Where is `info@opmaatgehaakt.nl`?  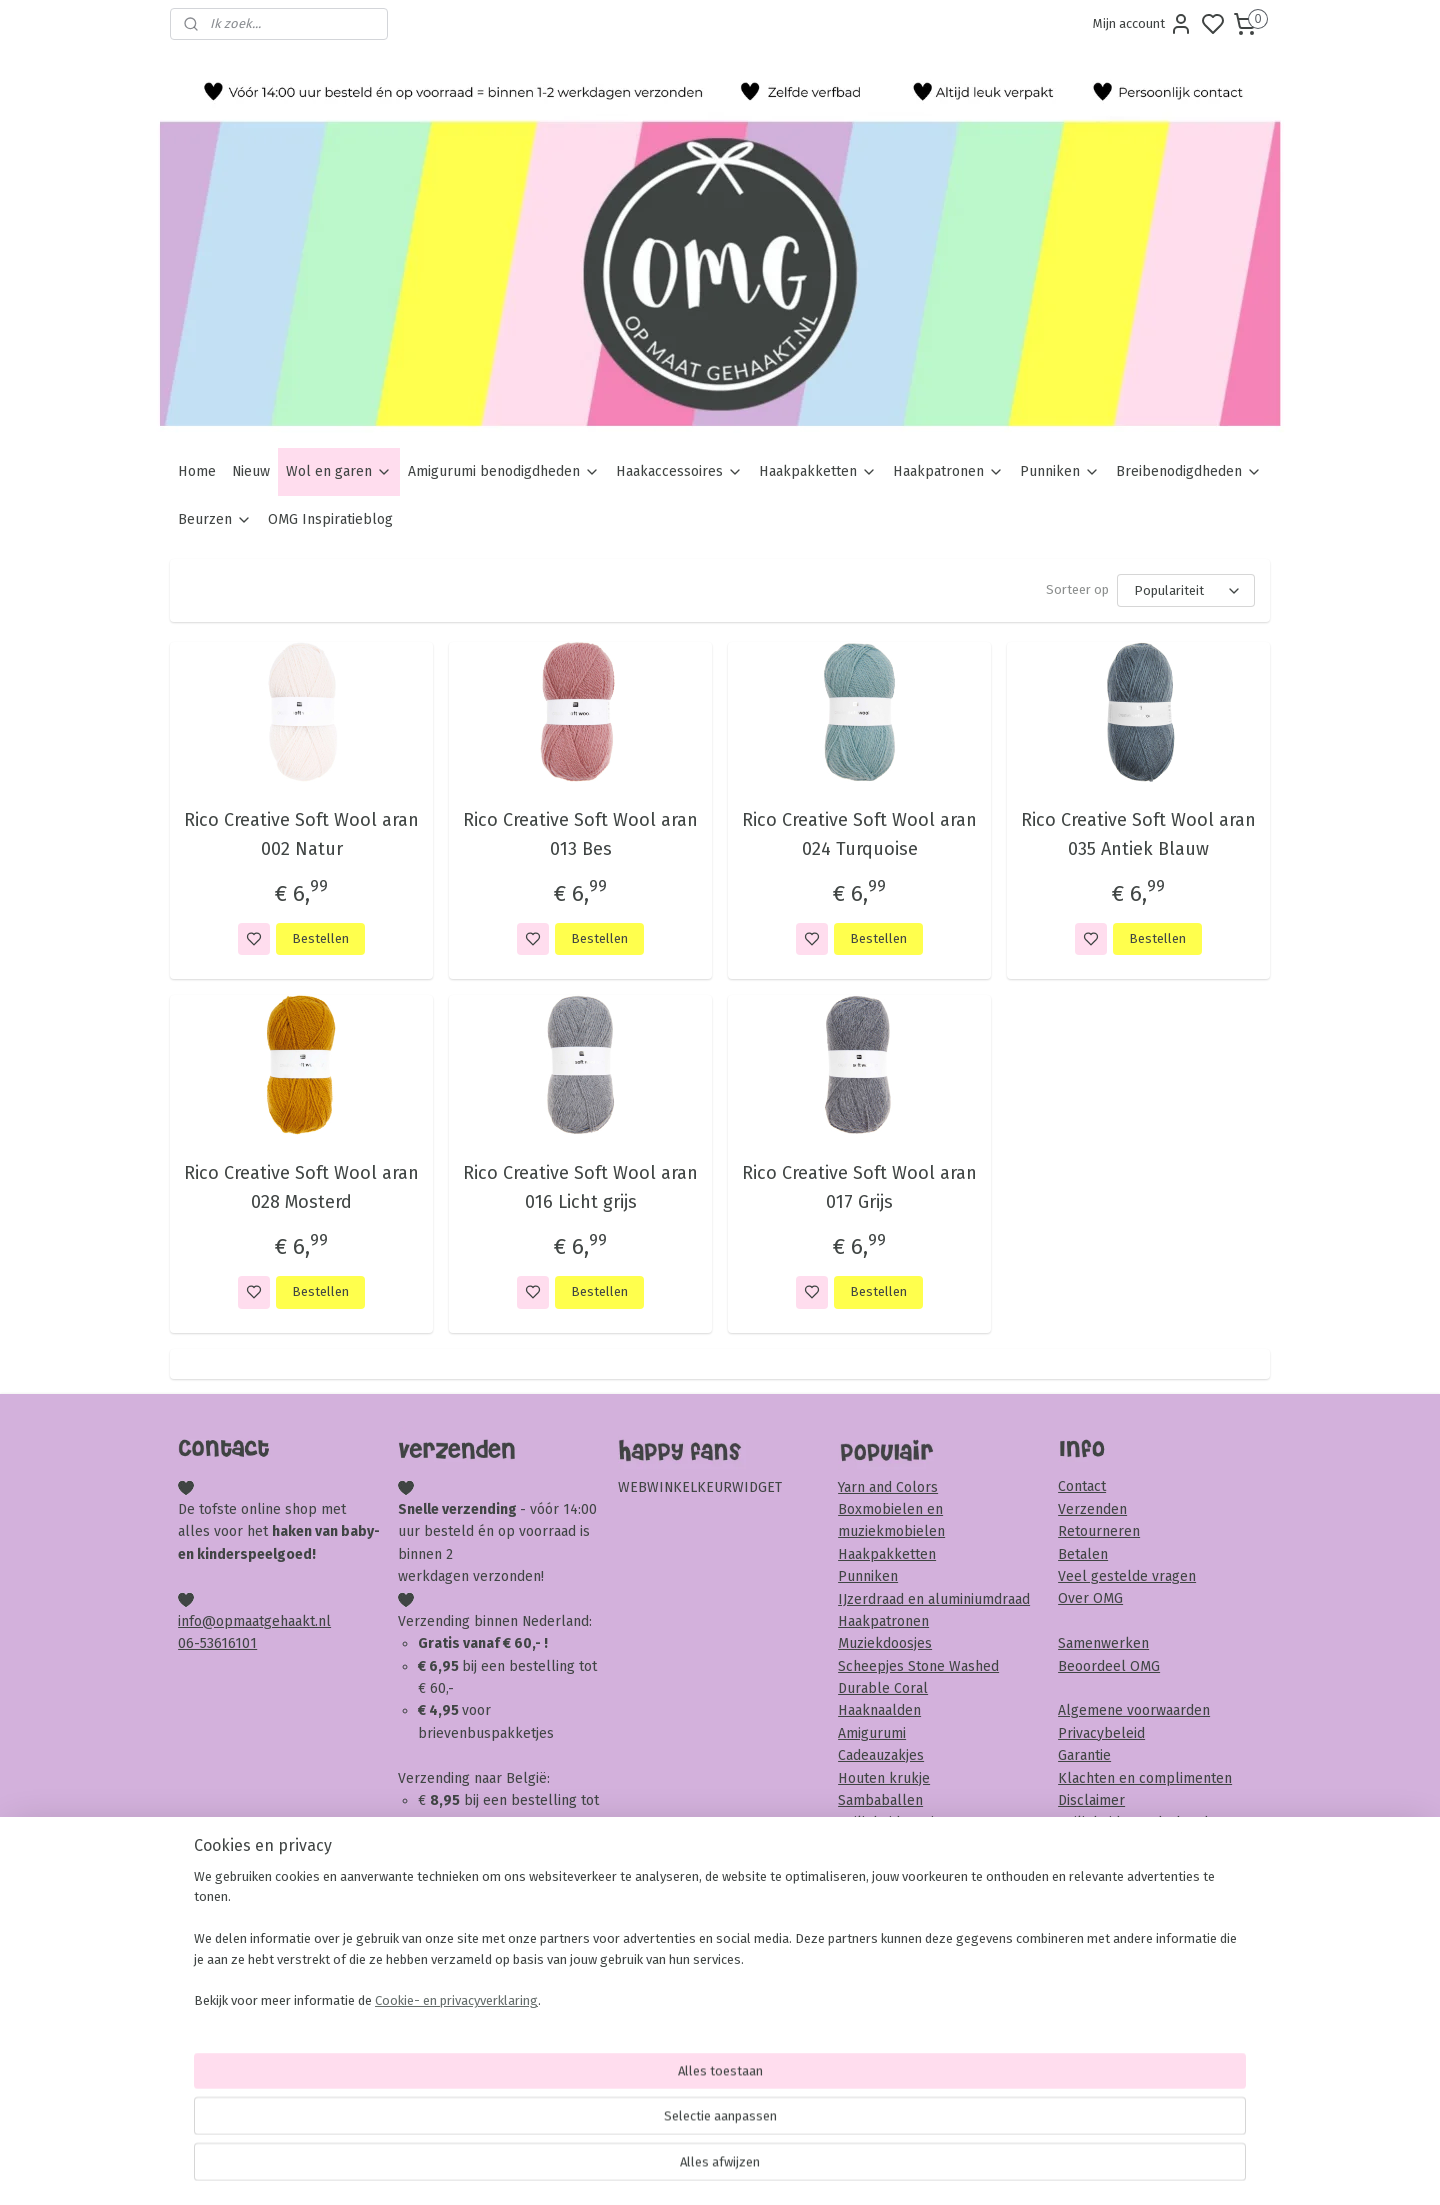 info@opmaatgehaakt.nl is located at coordinates (254, 1621).